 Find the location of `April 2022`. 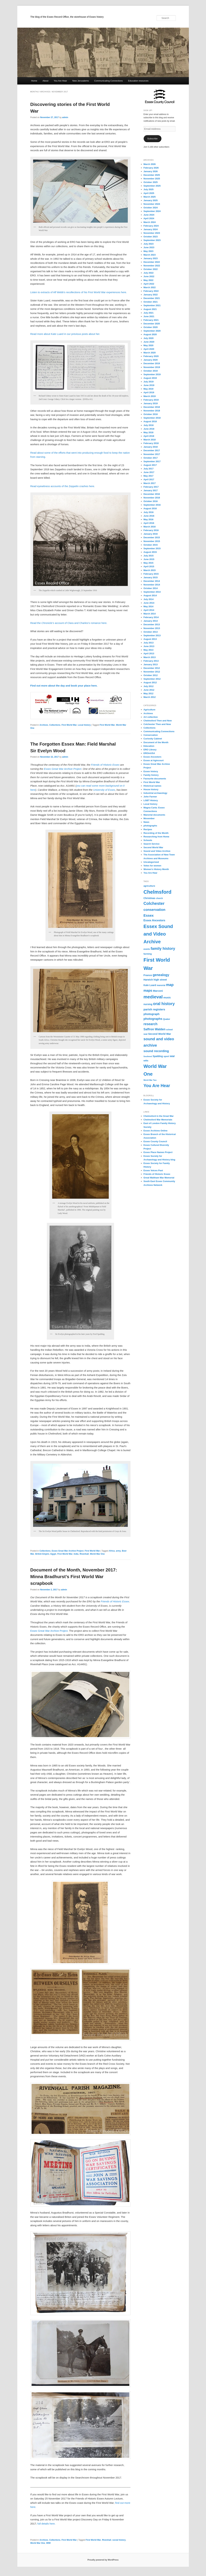

April 2022 is located at coordinates (149, 284).